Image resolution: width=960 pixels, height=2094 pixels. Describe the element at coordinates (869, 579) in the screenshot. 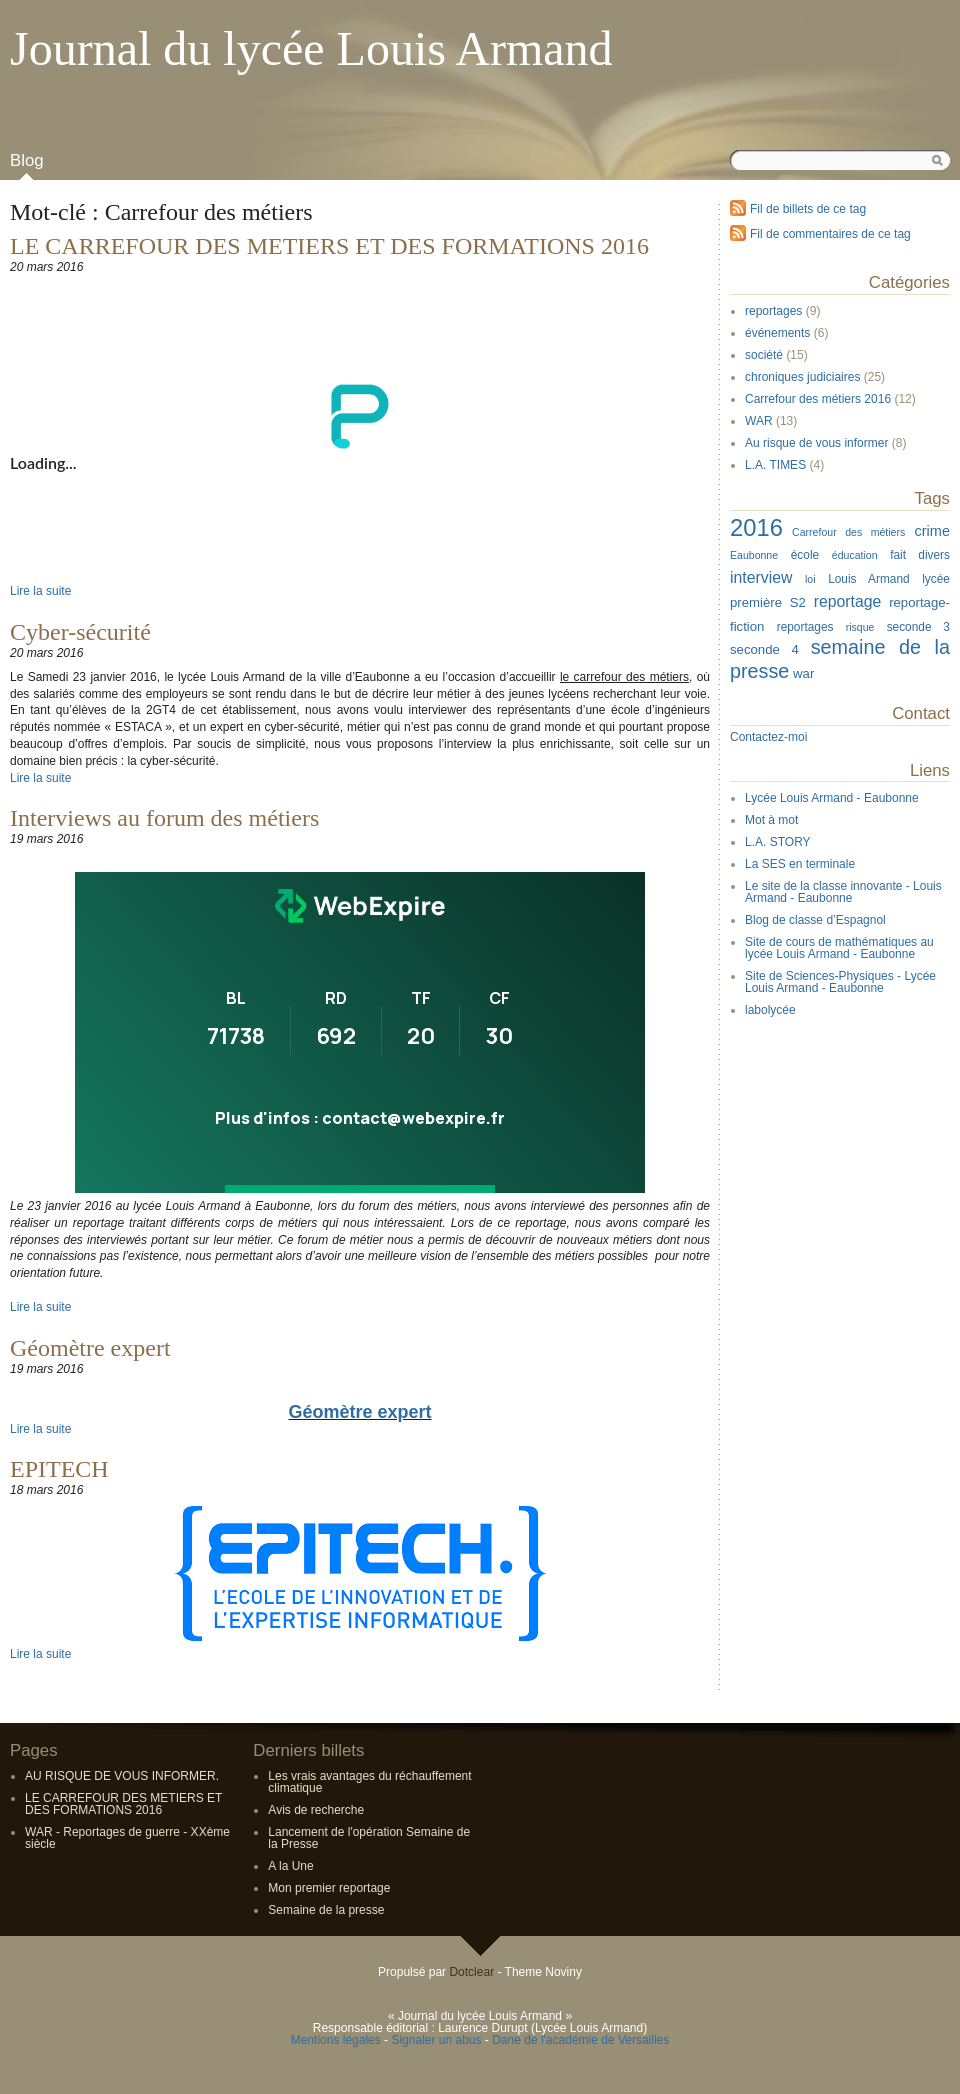

I see `Louis Armand` at that location.